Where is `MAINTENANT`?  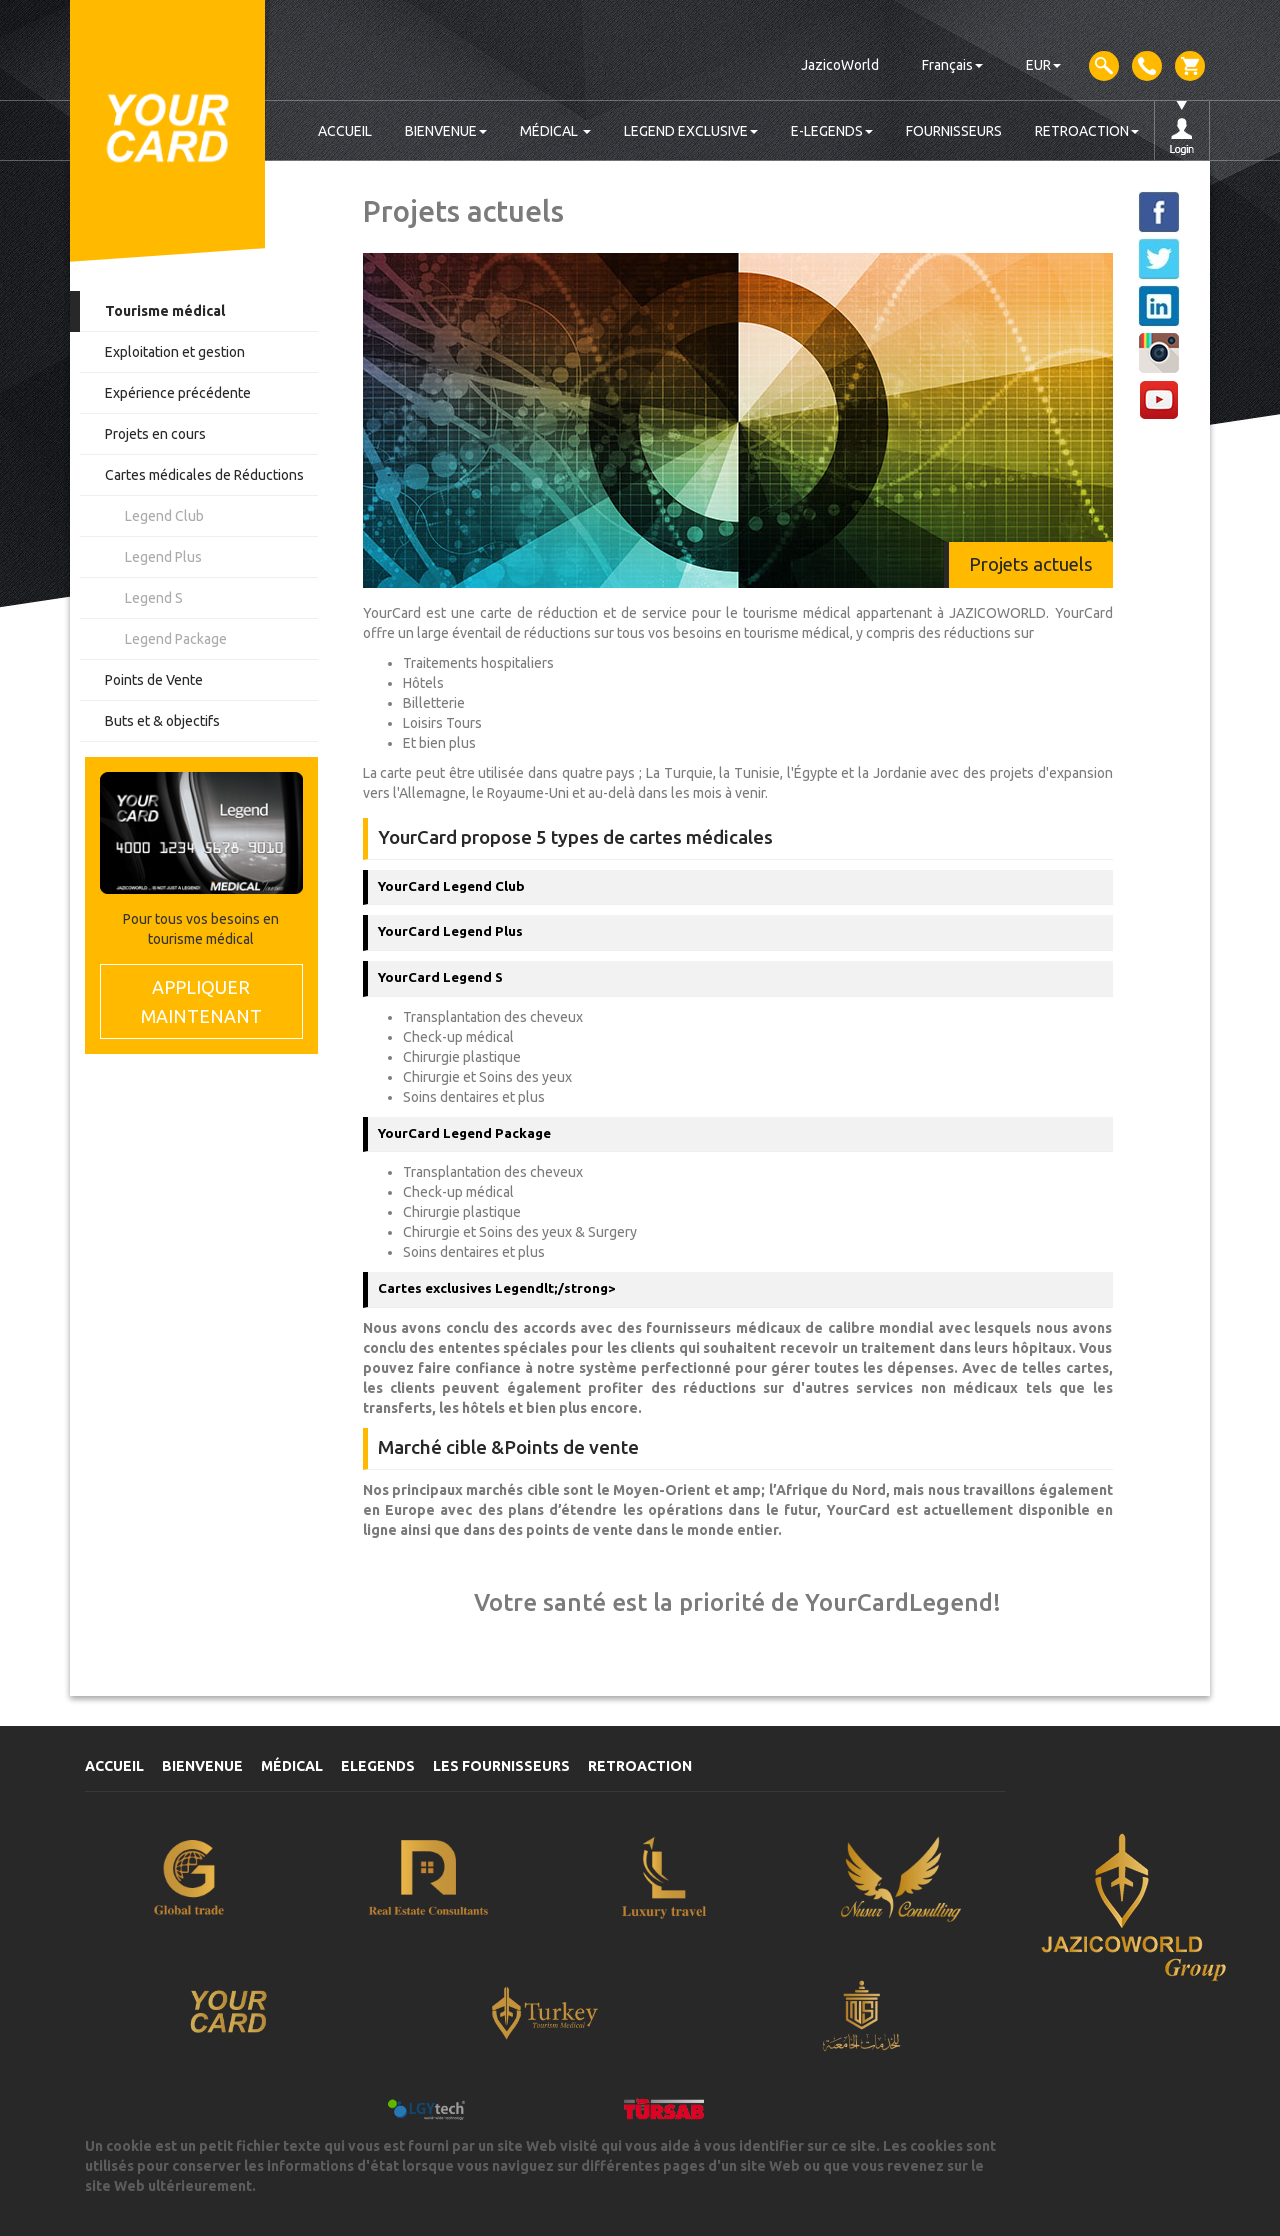 MAINTENANT is located at coordinates (201, 1000).